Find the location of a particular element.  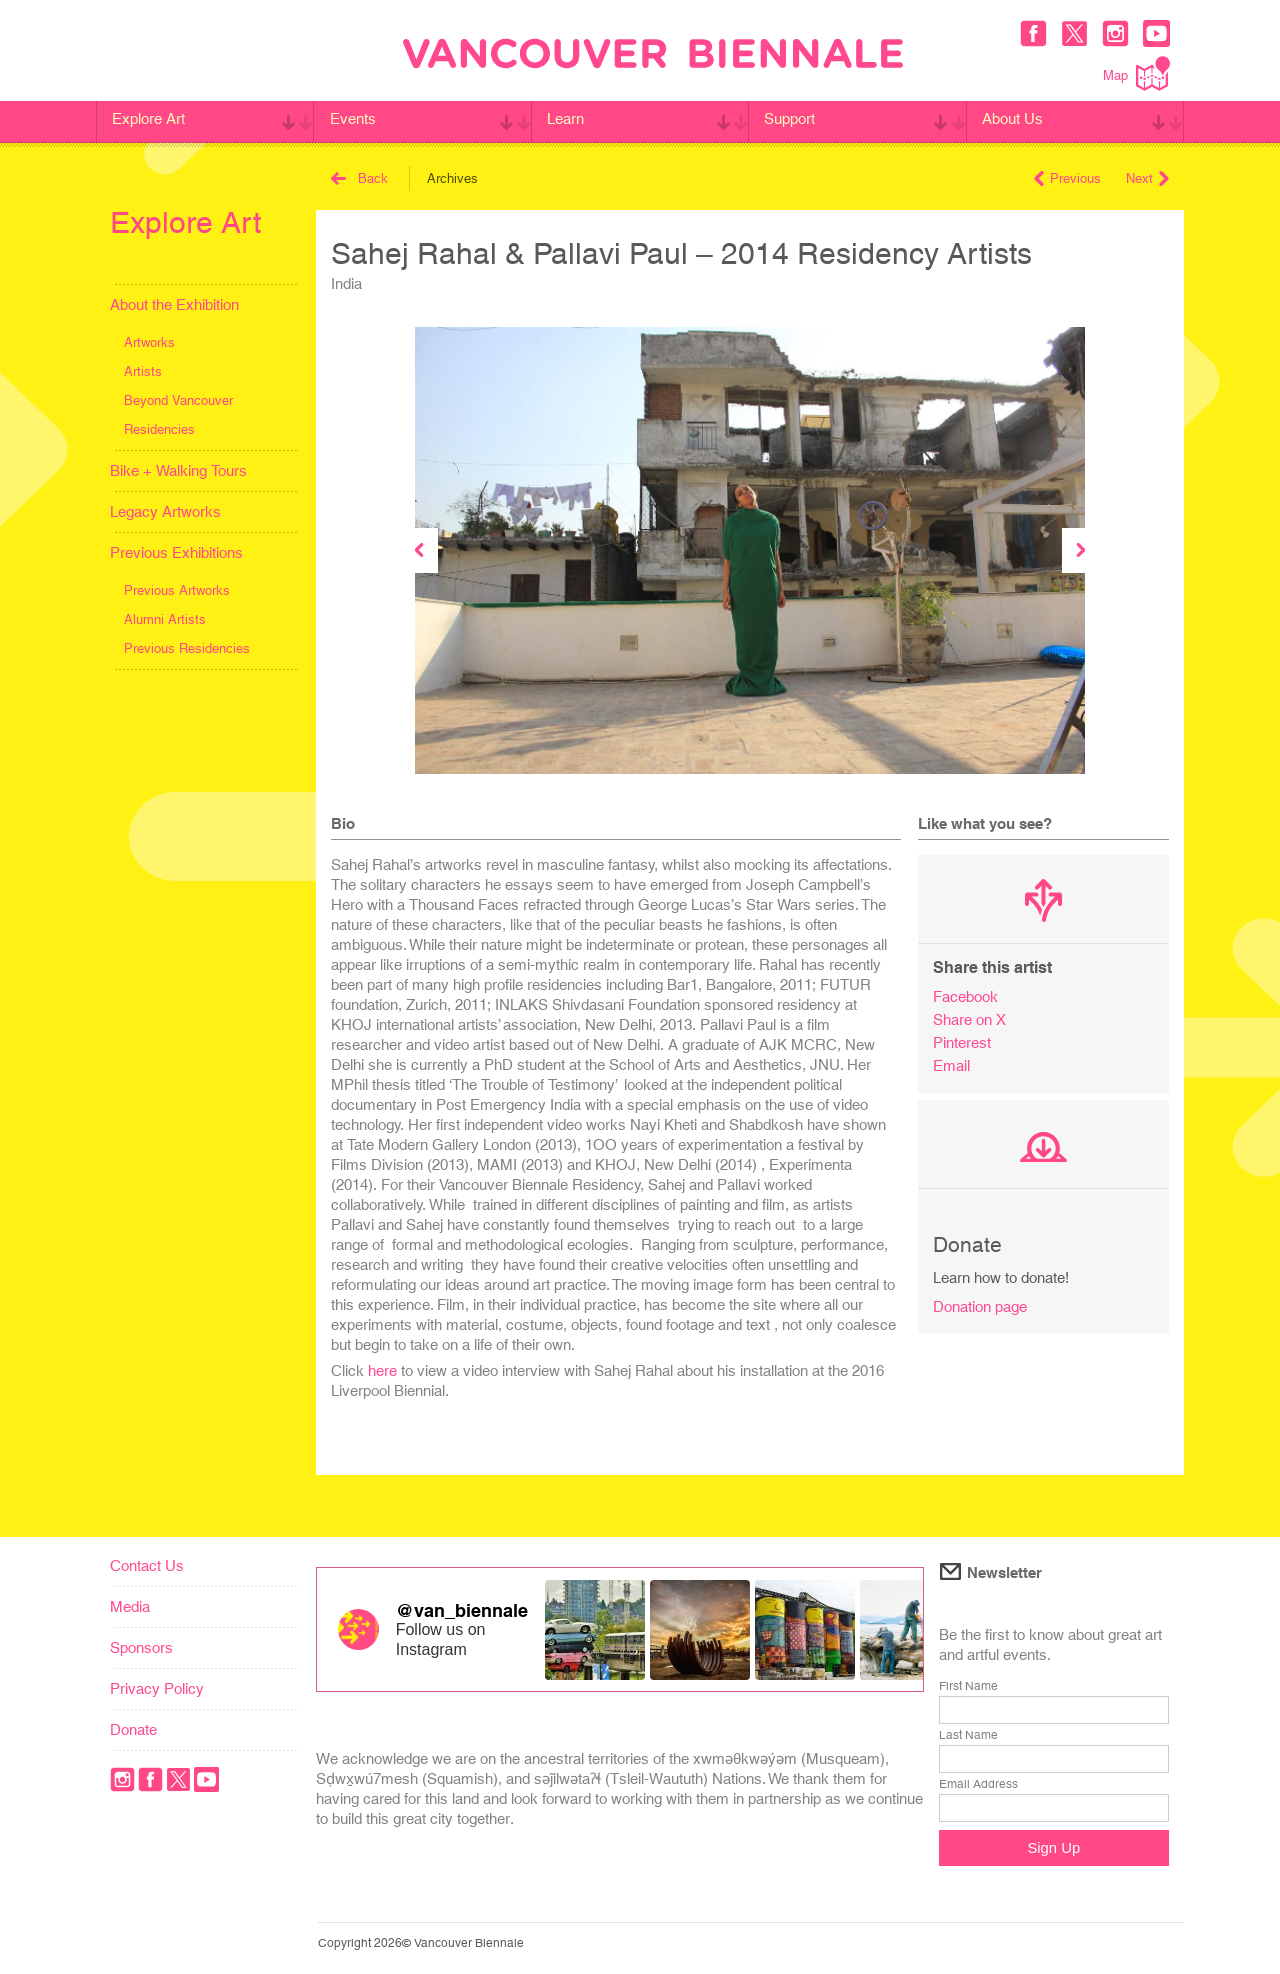

Next is located at coordinates (1147, 178).